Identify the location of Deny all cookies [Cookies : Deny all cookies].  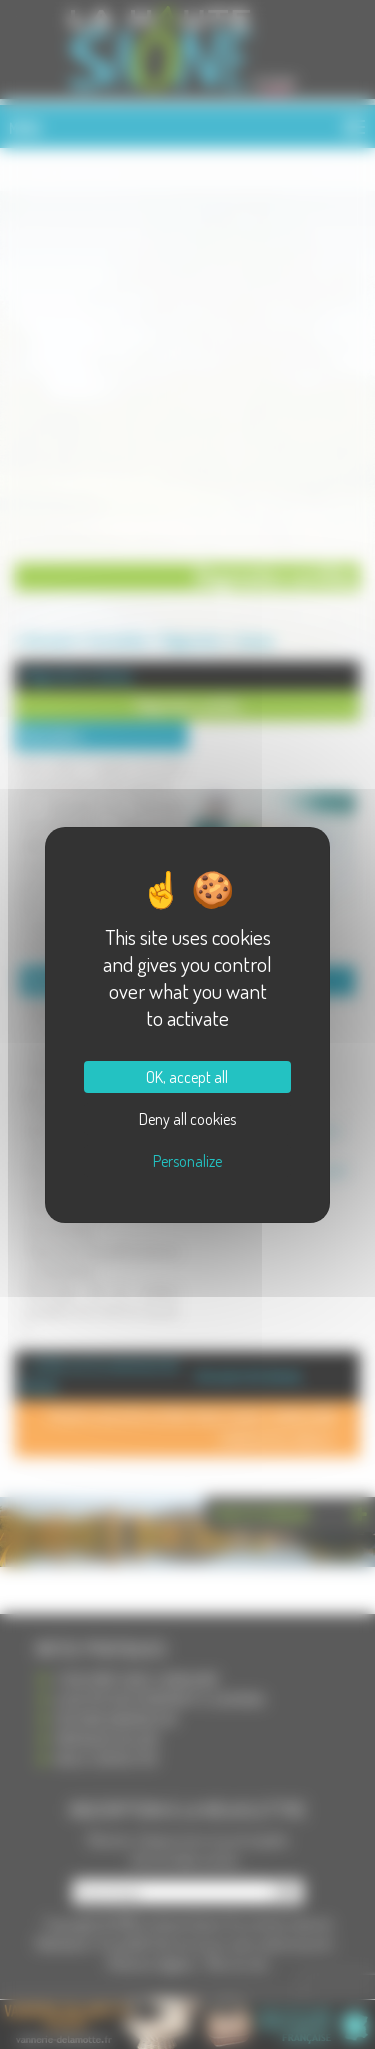
(187, 1119).